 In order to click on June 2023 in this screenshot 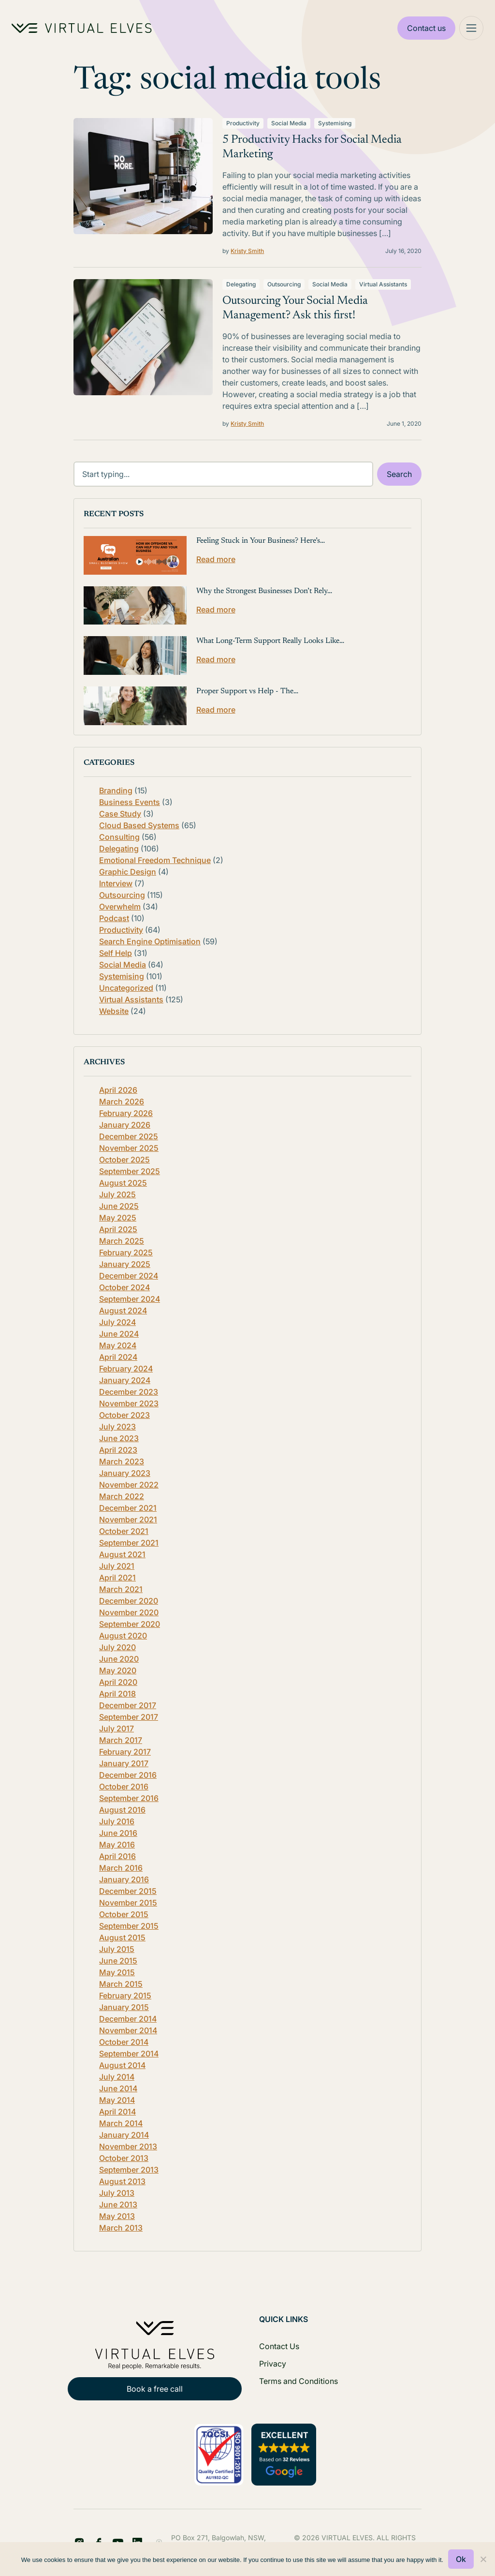, I will do `click(119, 1438)`.